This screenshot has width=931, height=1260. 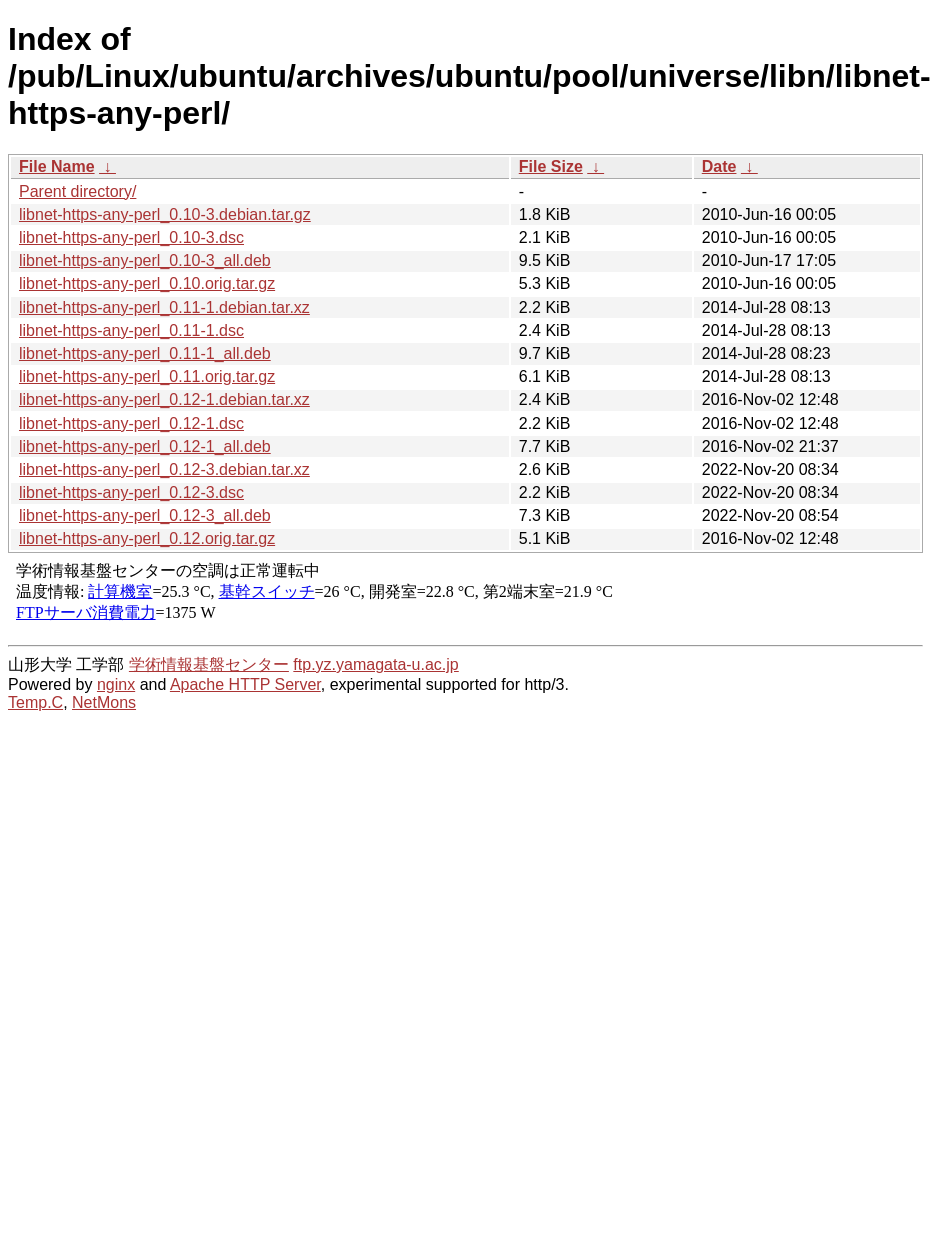 I want to click on libnet-https-any-perl_0.12-1.dsc, so click(x=131, y=423).